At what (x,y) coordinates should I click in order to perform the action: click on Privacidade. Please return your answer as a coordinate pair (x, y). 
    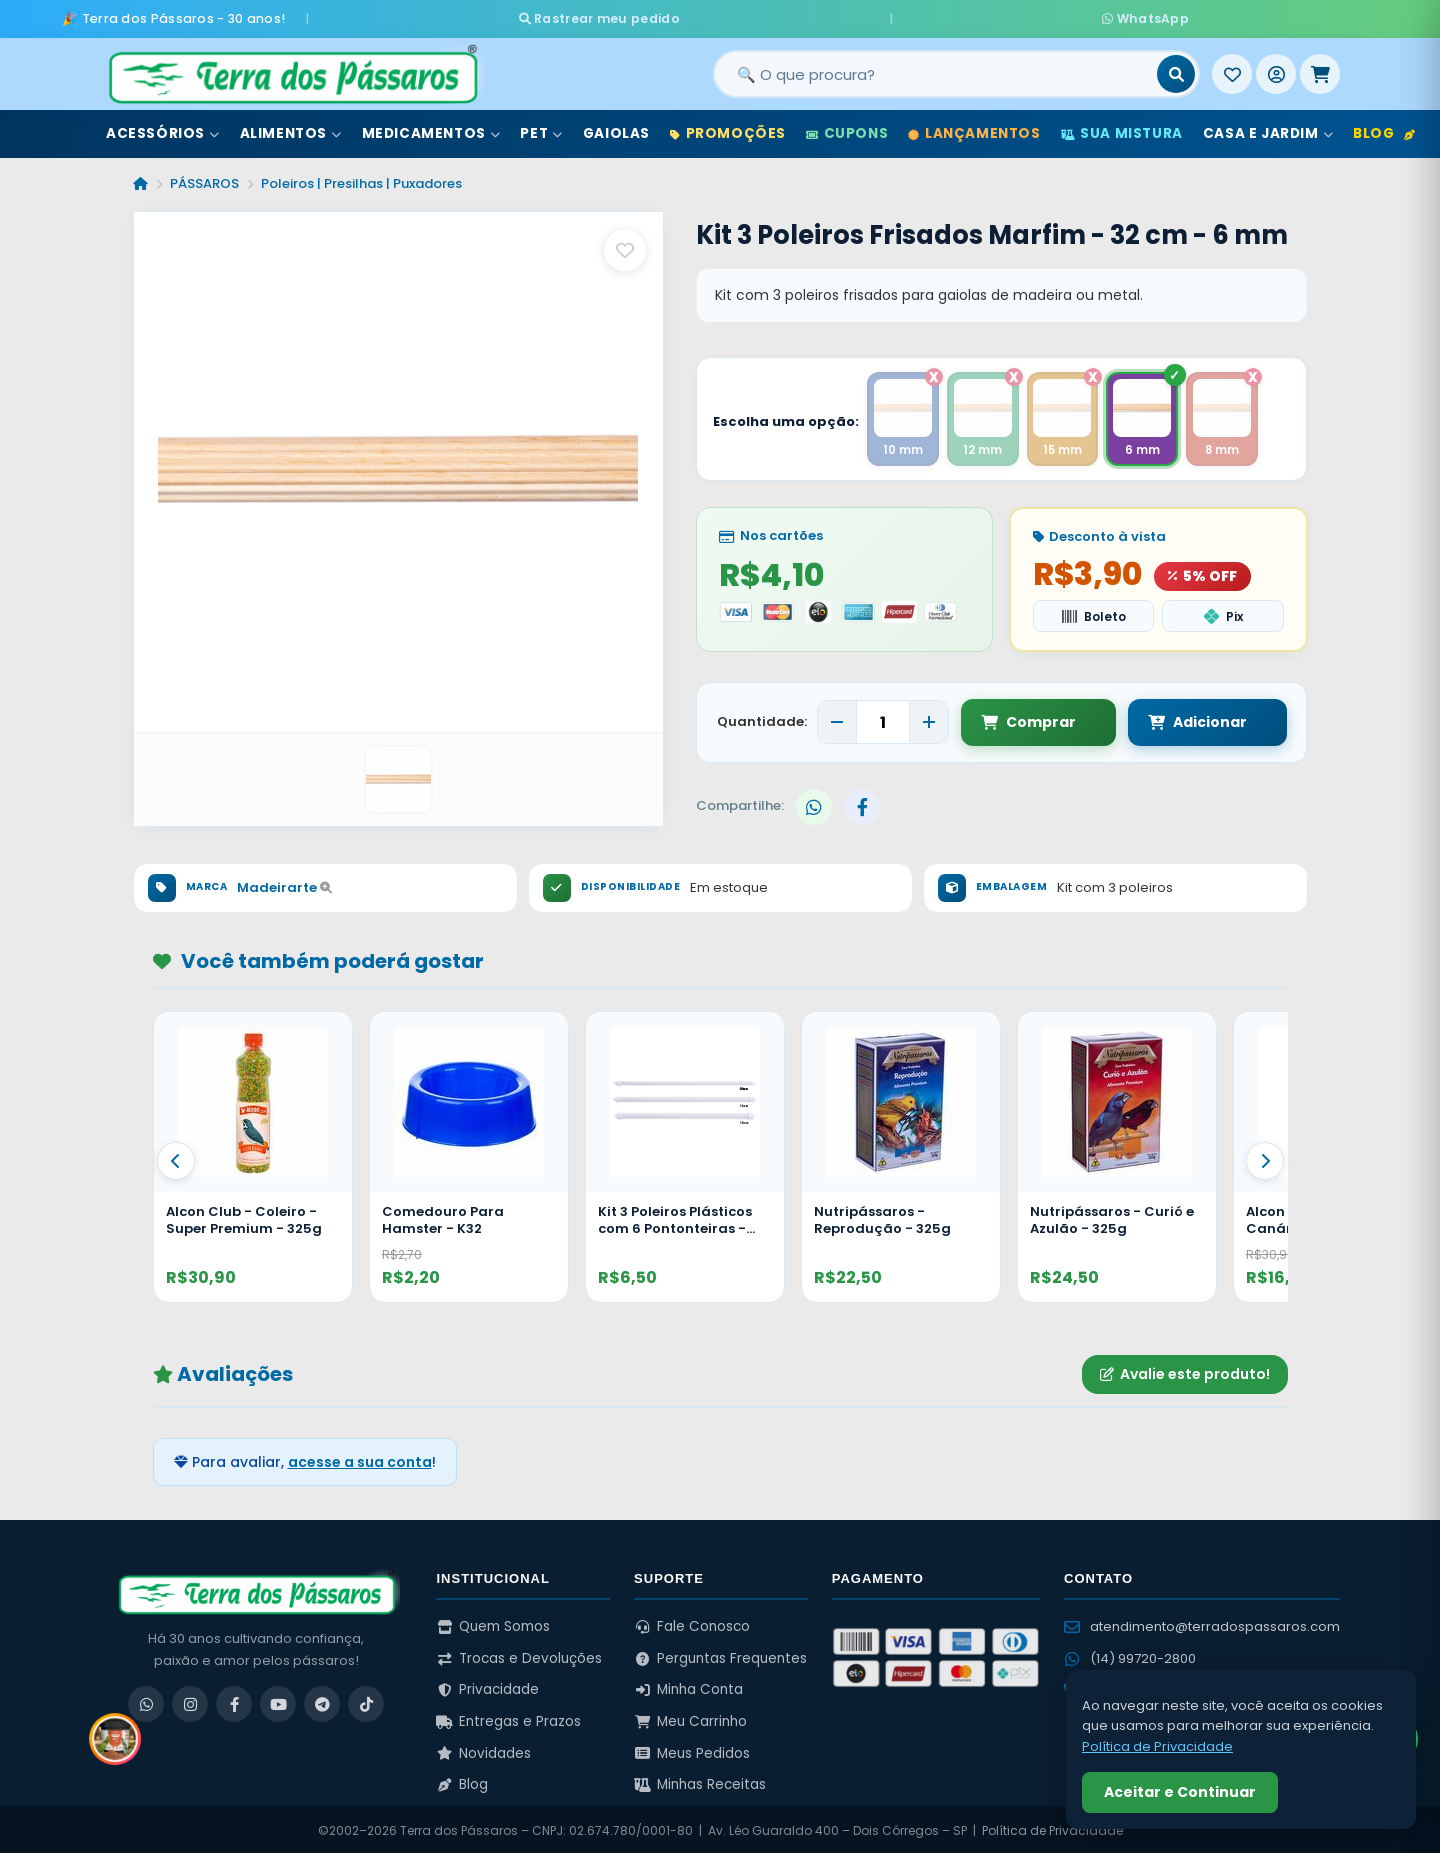
    Looking at the image, I should click on (487, 1686).